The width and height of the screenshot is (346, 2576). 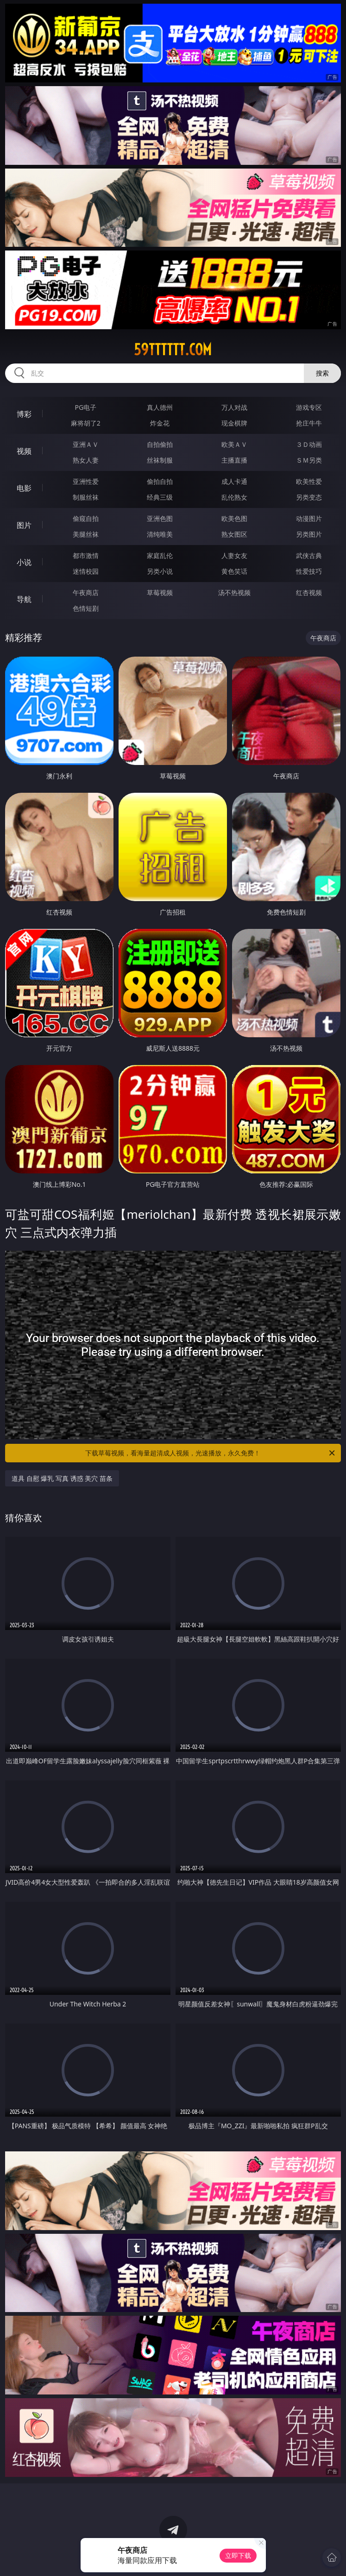 I want to click on 59tttttt.com, so click(x=173, y=349).